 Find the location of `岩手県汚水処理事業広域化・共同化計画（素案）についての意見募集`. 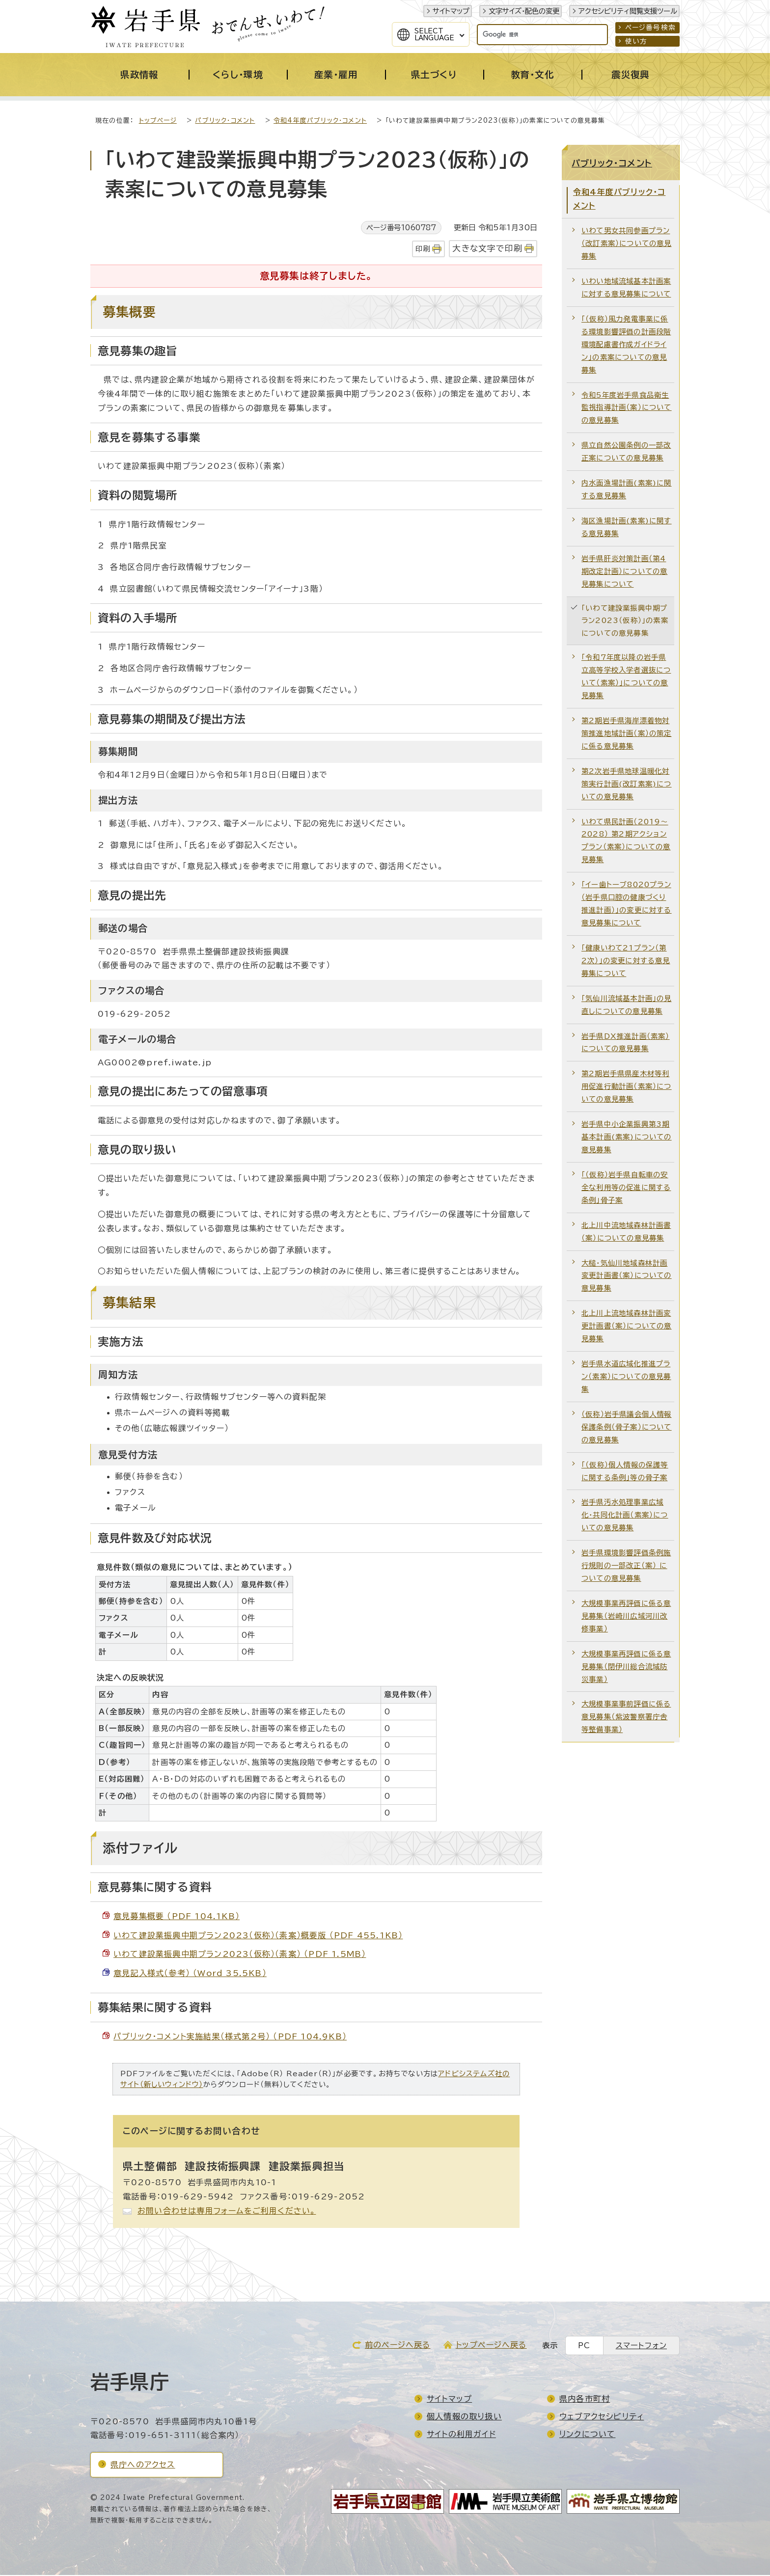

岩手県汚水処理事業広域化・共同化計画（素案）についての意見募集 is located at coordinates (624, 1515).